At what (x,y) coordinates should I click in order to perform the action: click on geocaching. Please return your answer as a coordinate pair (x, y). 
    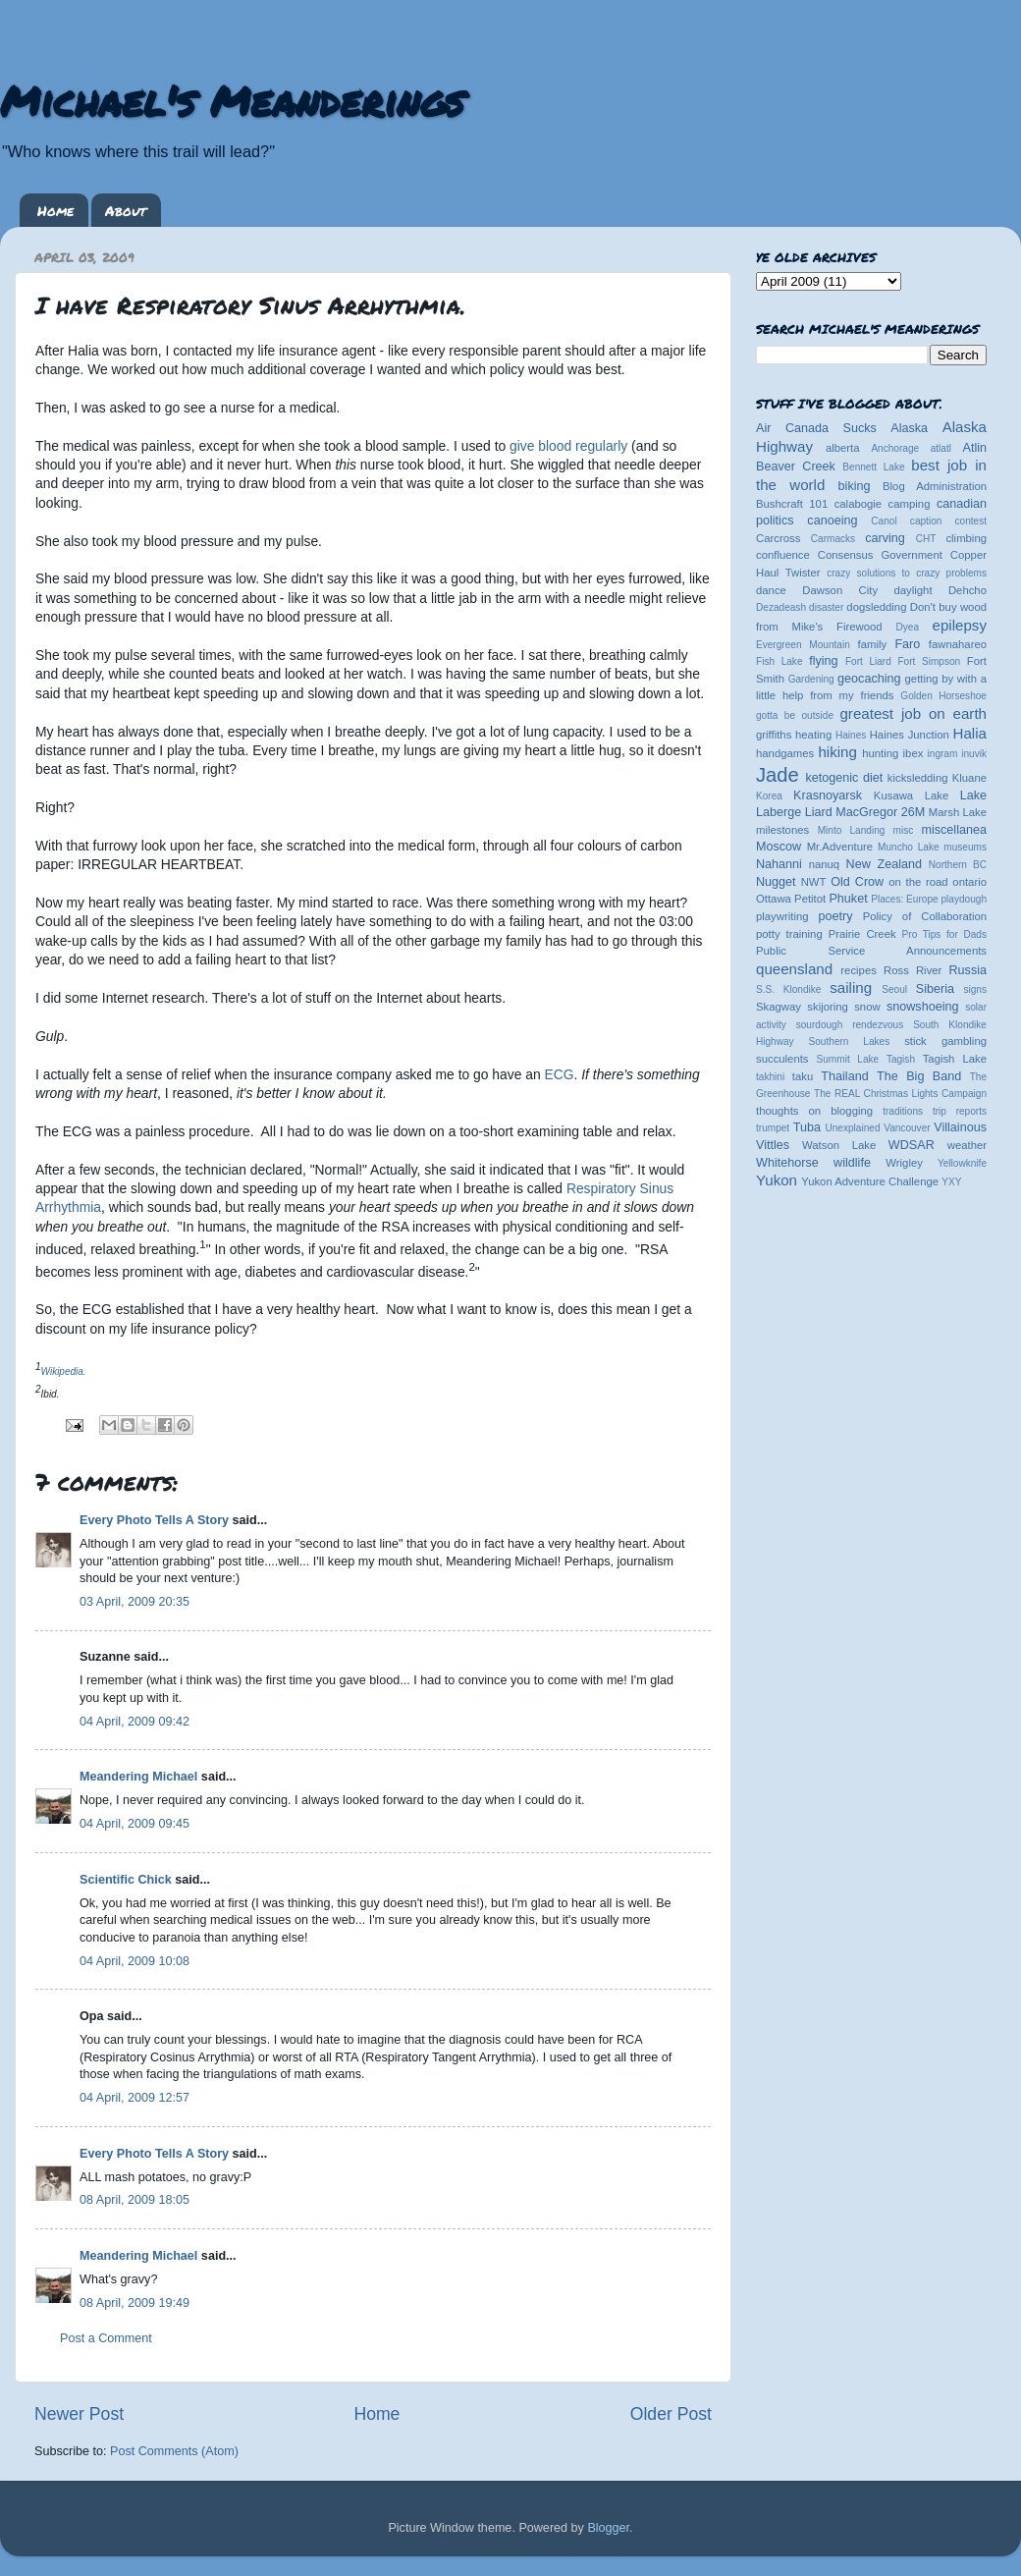
    Looking at the image, I should click on (868, 678).